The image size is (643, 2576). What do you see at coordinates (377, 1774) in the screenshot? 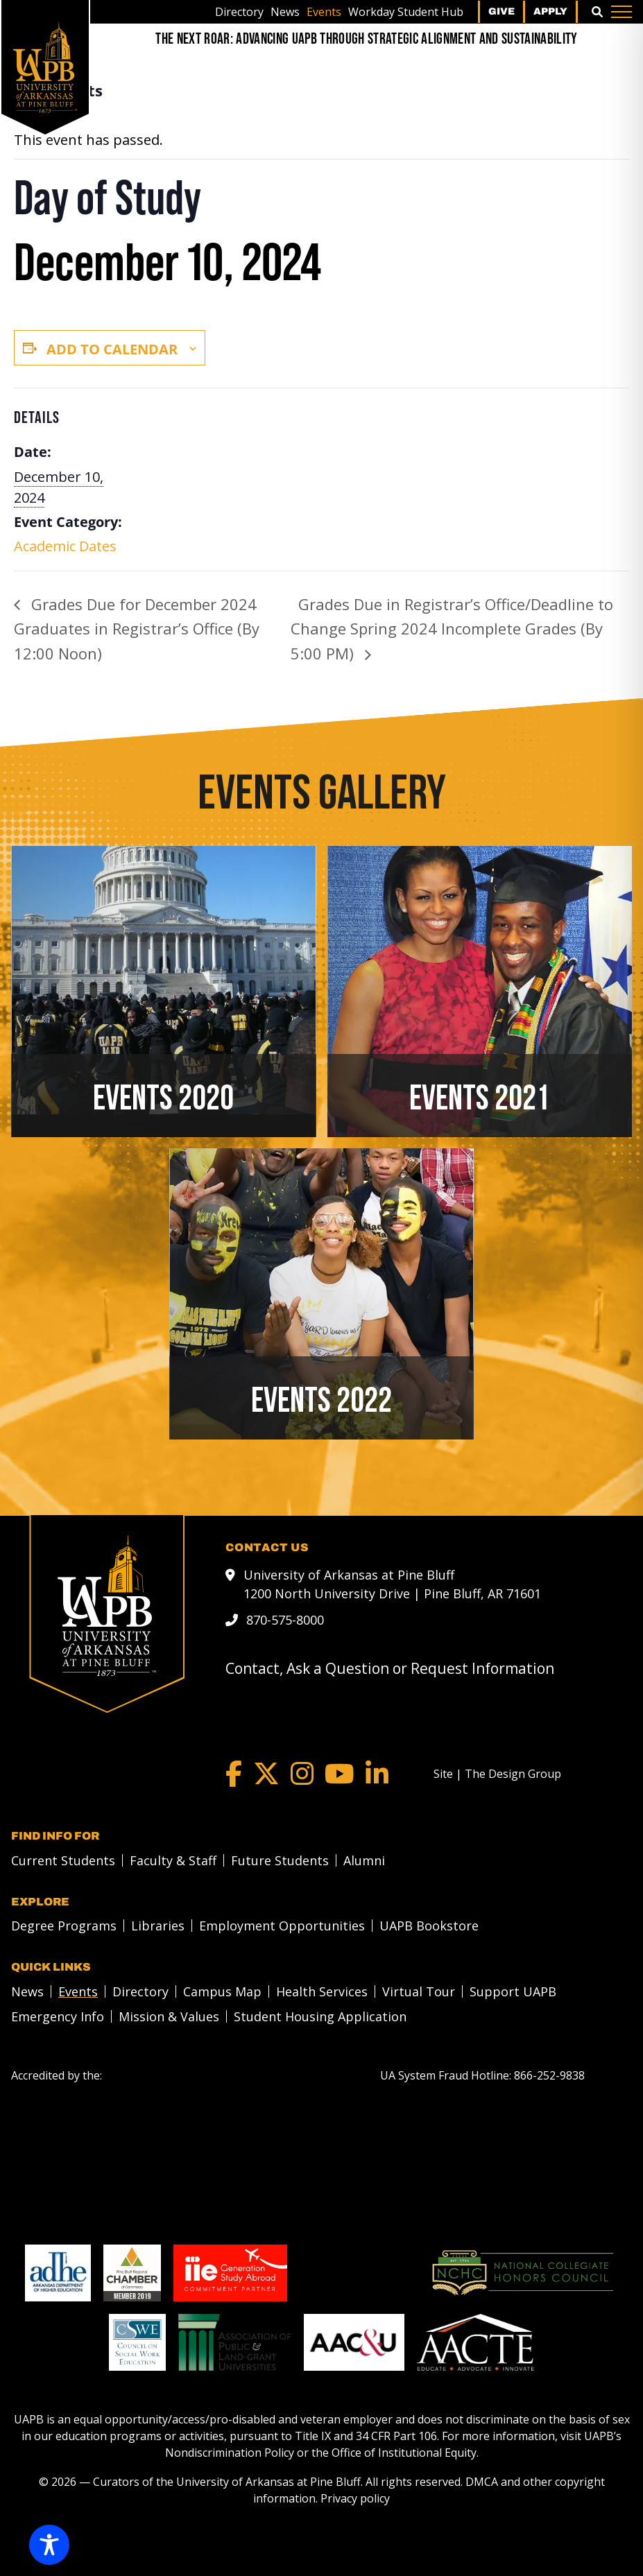
I see `[LinkedIn]` at bounding box center [377, 1774].